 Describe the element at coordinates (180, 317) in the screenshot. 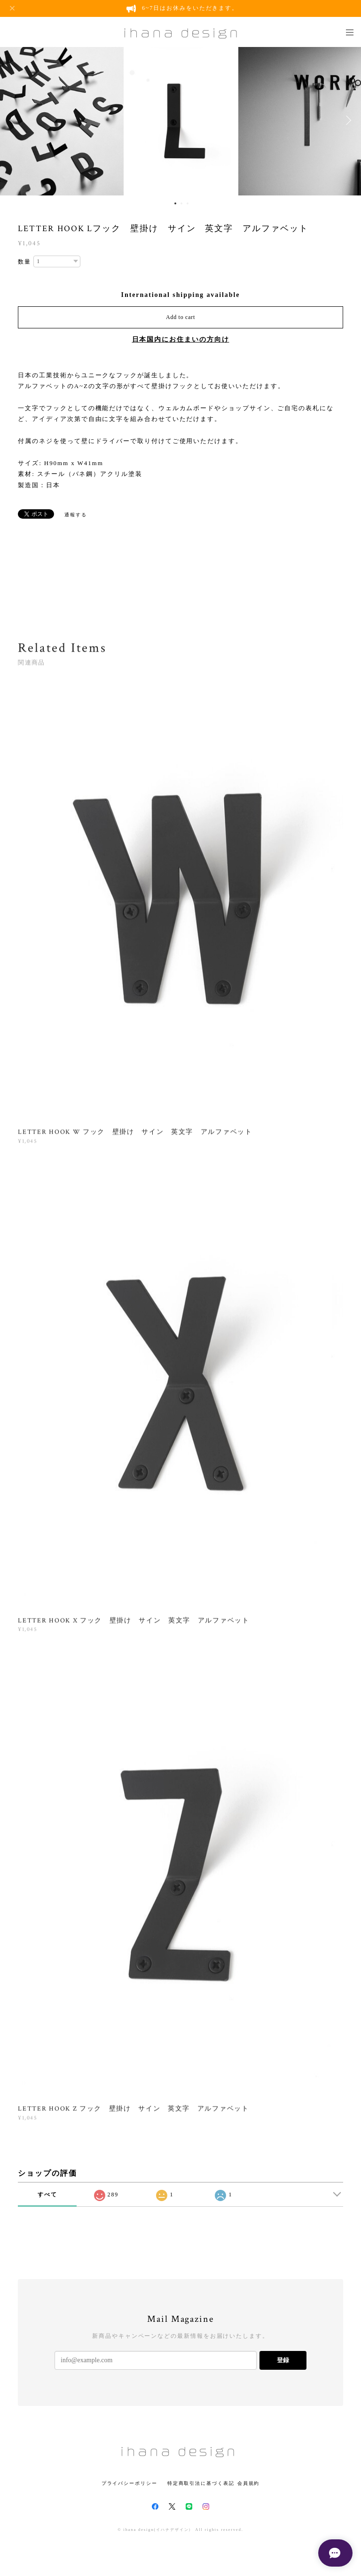

I see `Add to cart` at that location.